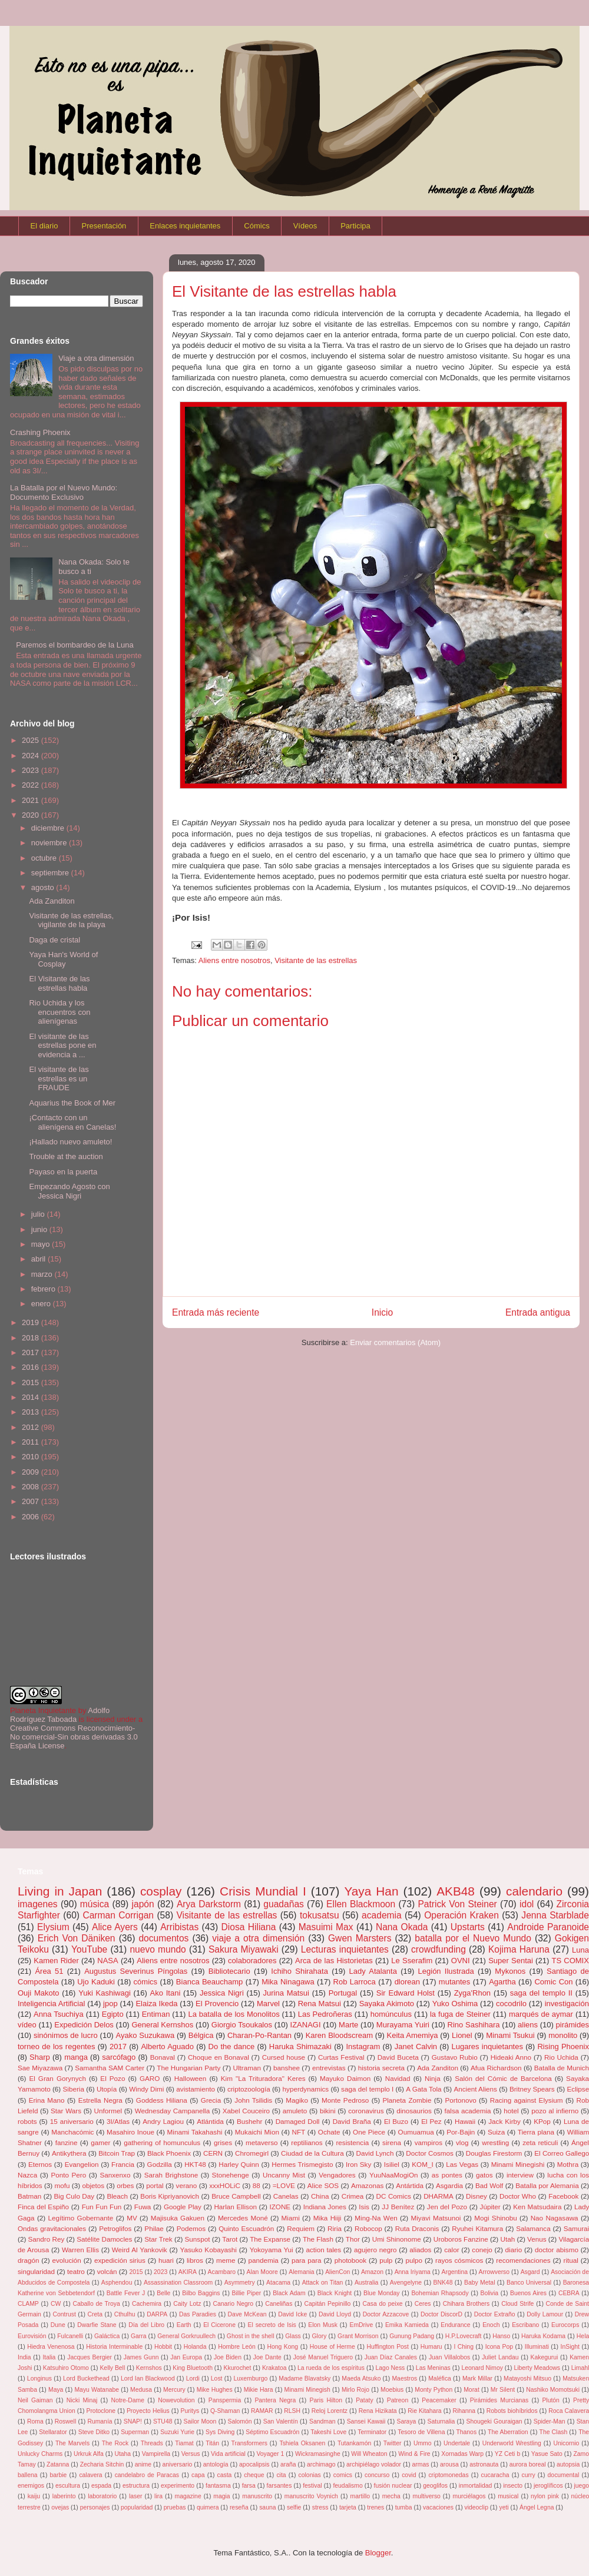  I want to click on Casa do peixe, so click(383, 2304).